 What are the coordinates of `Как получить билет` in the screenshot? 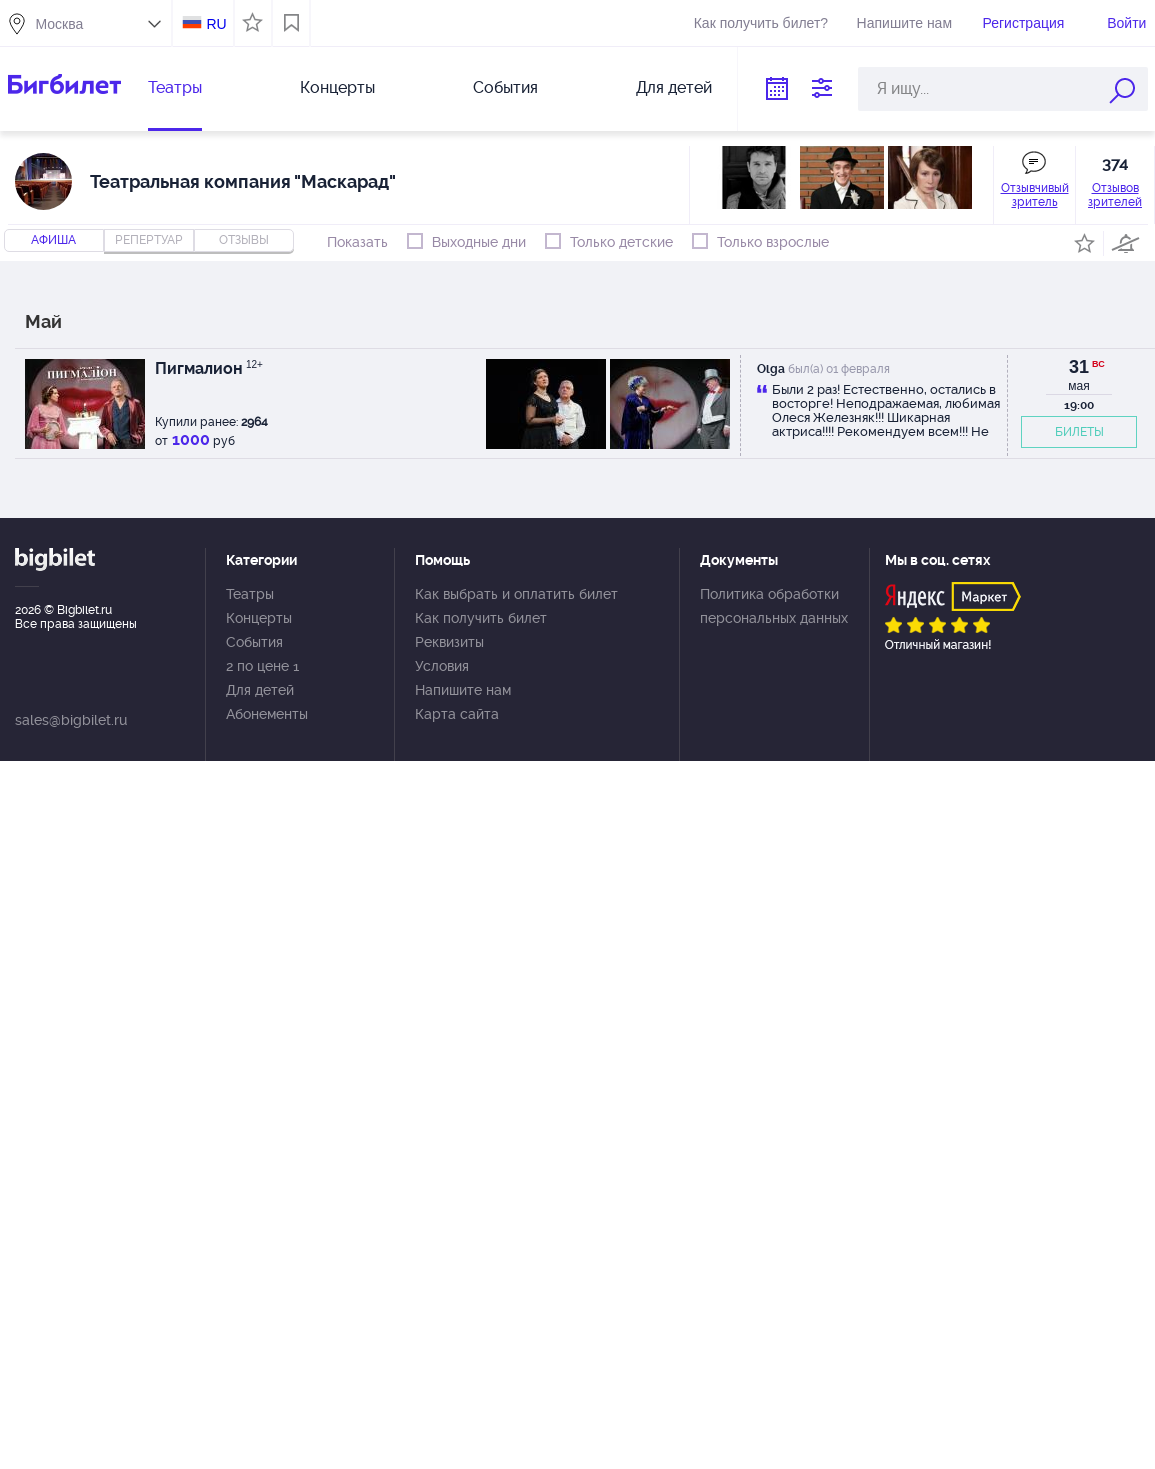 It's located at (481, 618).